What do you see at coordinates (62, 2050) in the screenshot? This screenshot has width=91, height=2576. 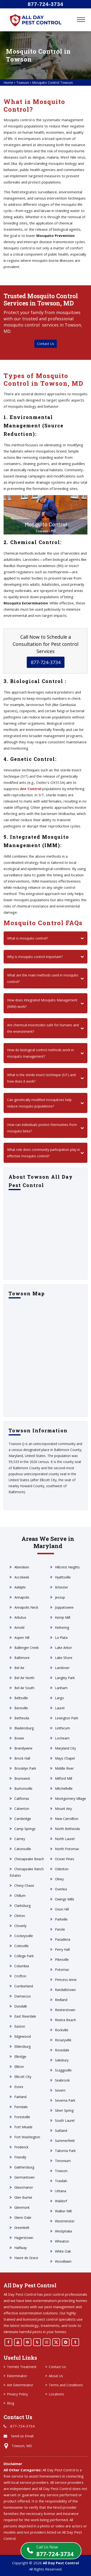 I see `Rosedale` at bounding box center [62, 2050].